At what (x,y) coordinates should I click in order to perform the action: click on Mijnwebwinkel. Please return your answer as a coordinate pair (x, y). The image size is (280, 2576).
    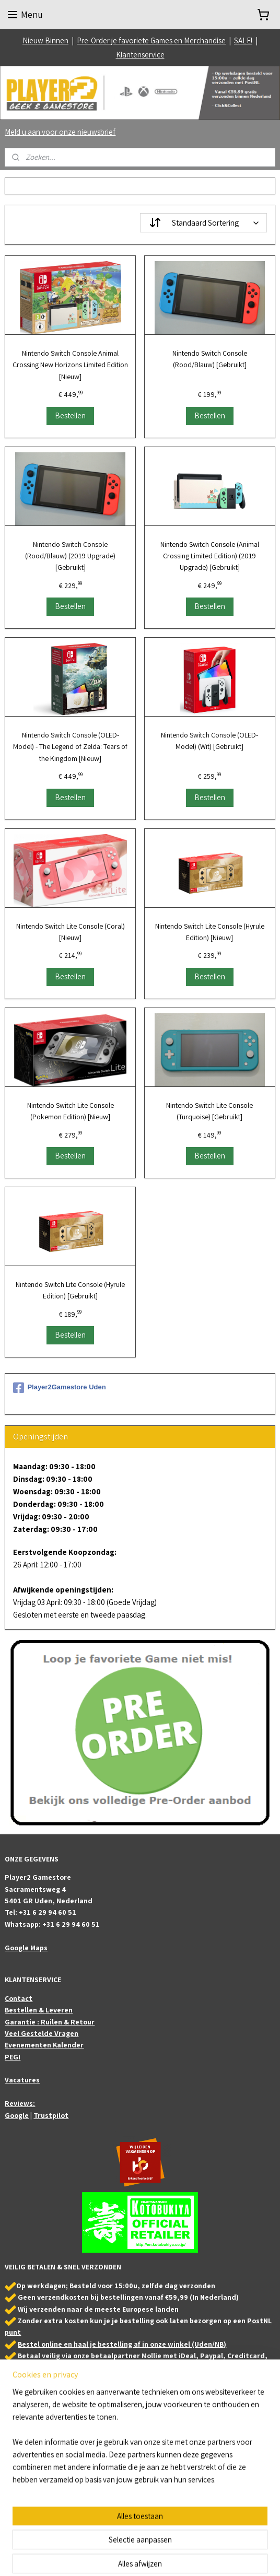
    Looking at the image, I should click on (245, 2556).